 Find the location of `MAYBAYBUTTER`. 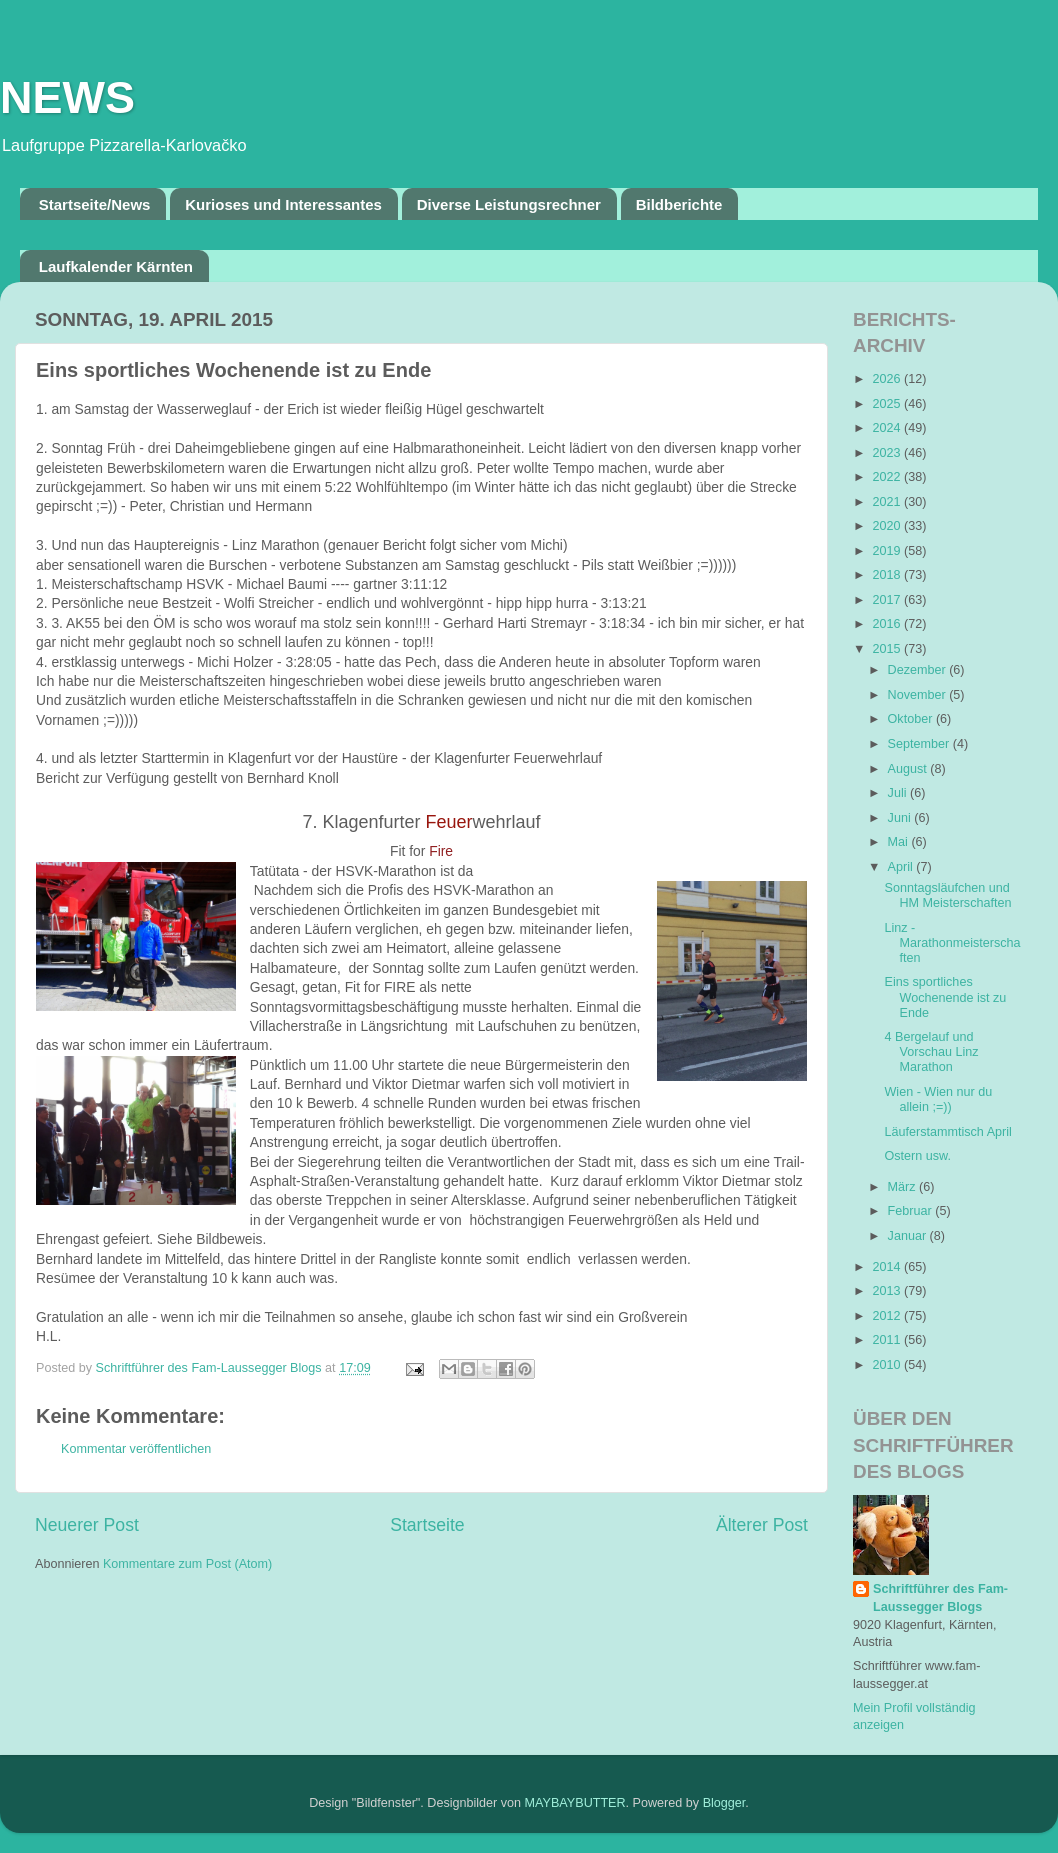

MAYBAYBUTTER is located at coordinates (575, 1803).